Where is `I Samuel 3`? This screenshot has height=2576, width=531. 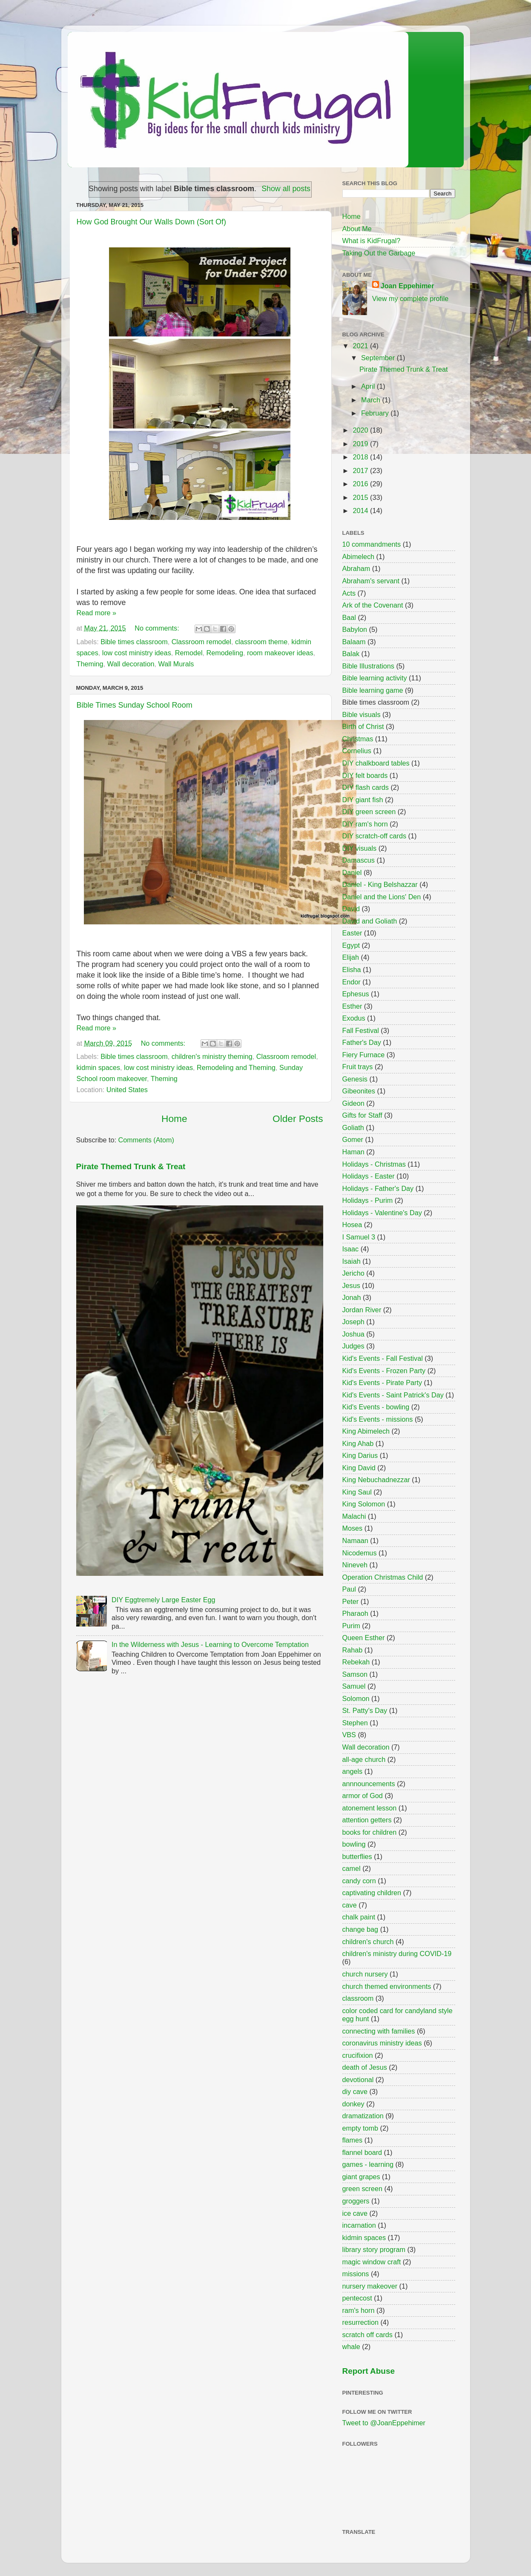 I Samuel 3 is located at coordinates (358, 1237).